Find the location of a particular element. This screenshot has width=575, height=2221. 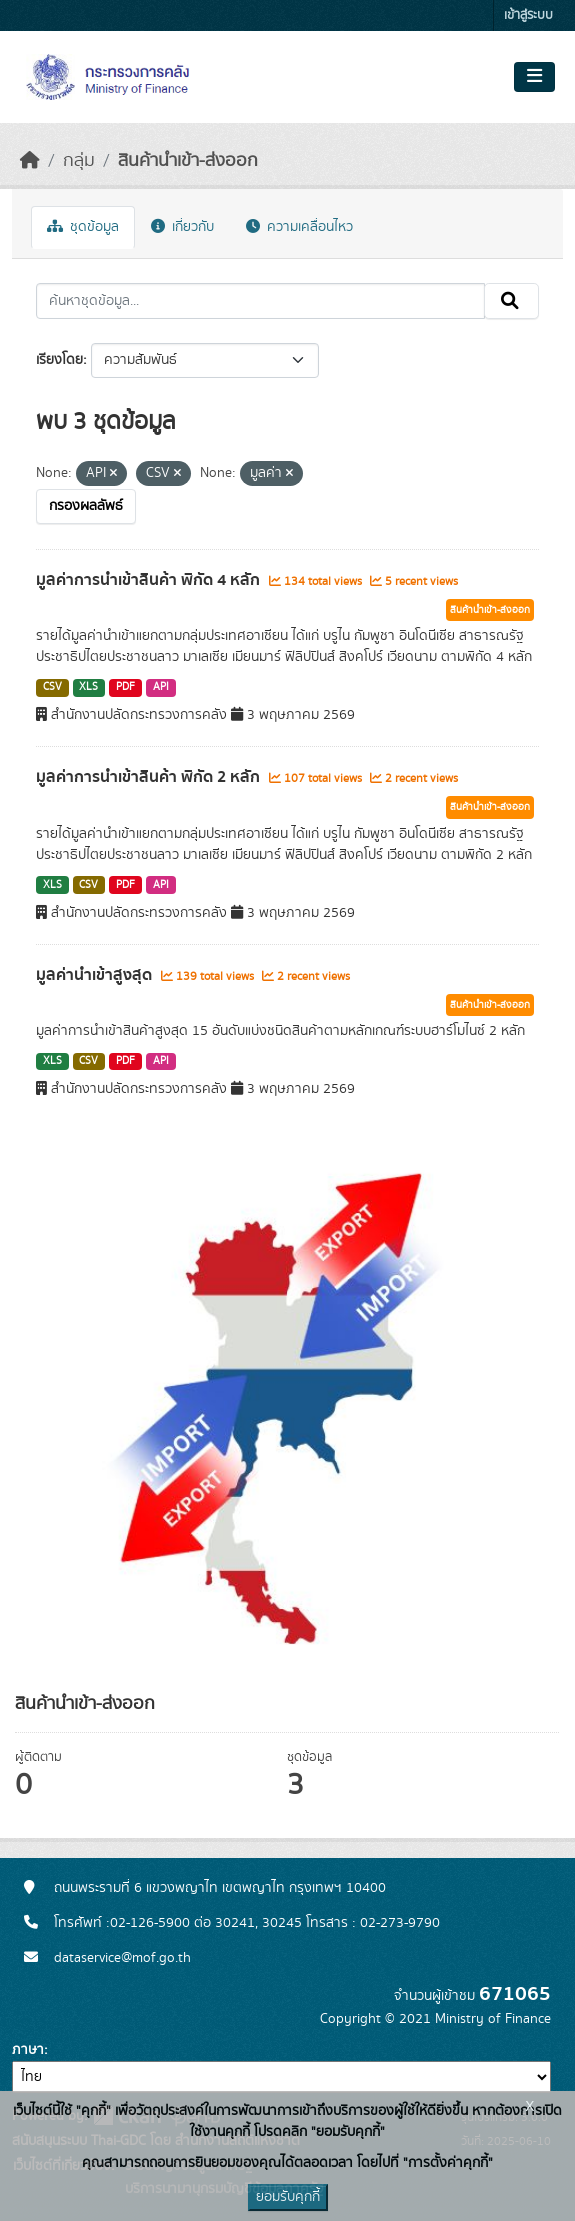

กรองผลลัพธ์ is located at coordinates (86, 506).